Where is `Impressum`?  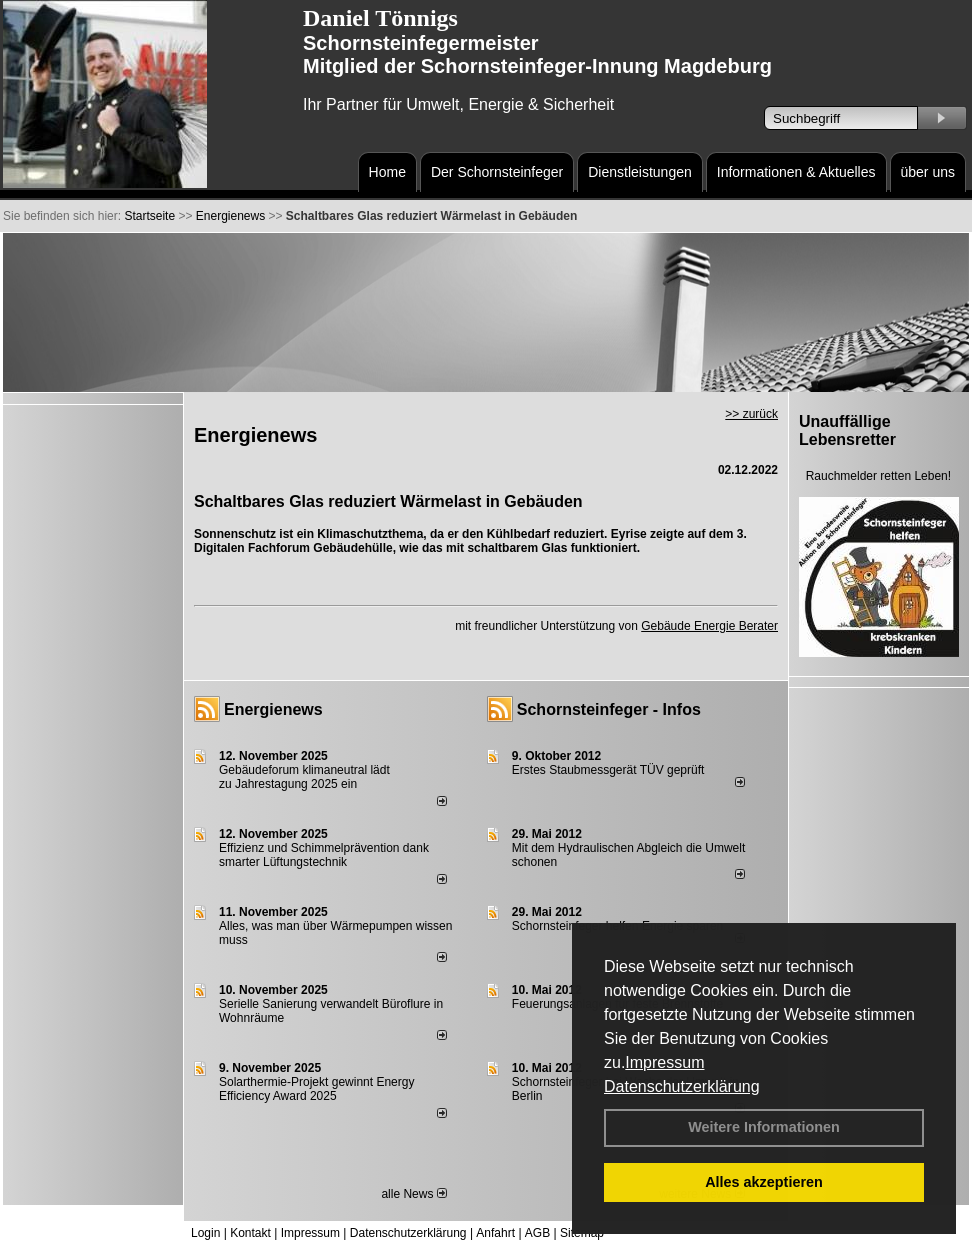 Impressum is located at coordinates (664, 1062).